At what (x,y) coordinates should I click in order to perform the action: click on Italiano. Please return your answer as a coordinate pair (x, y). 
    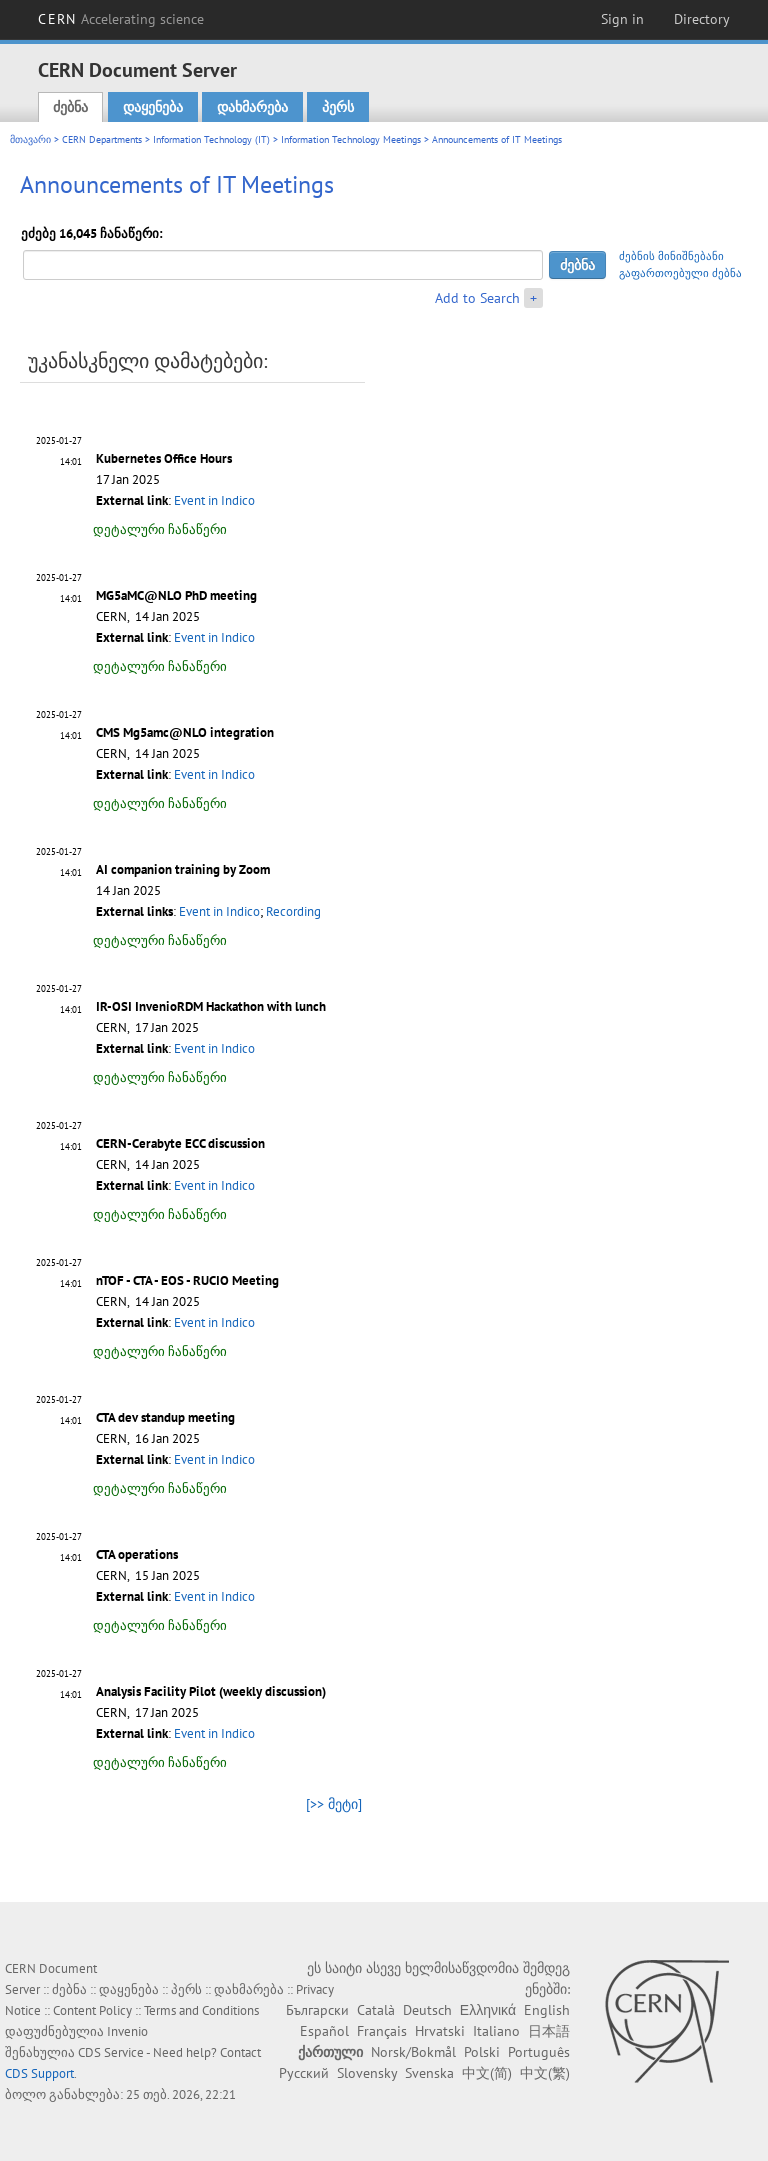
    Looking at the image, I should click on (496, 2031).